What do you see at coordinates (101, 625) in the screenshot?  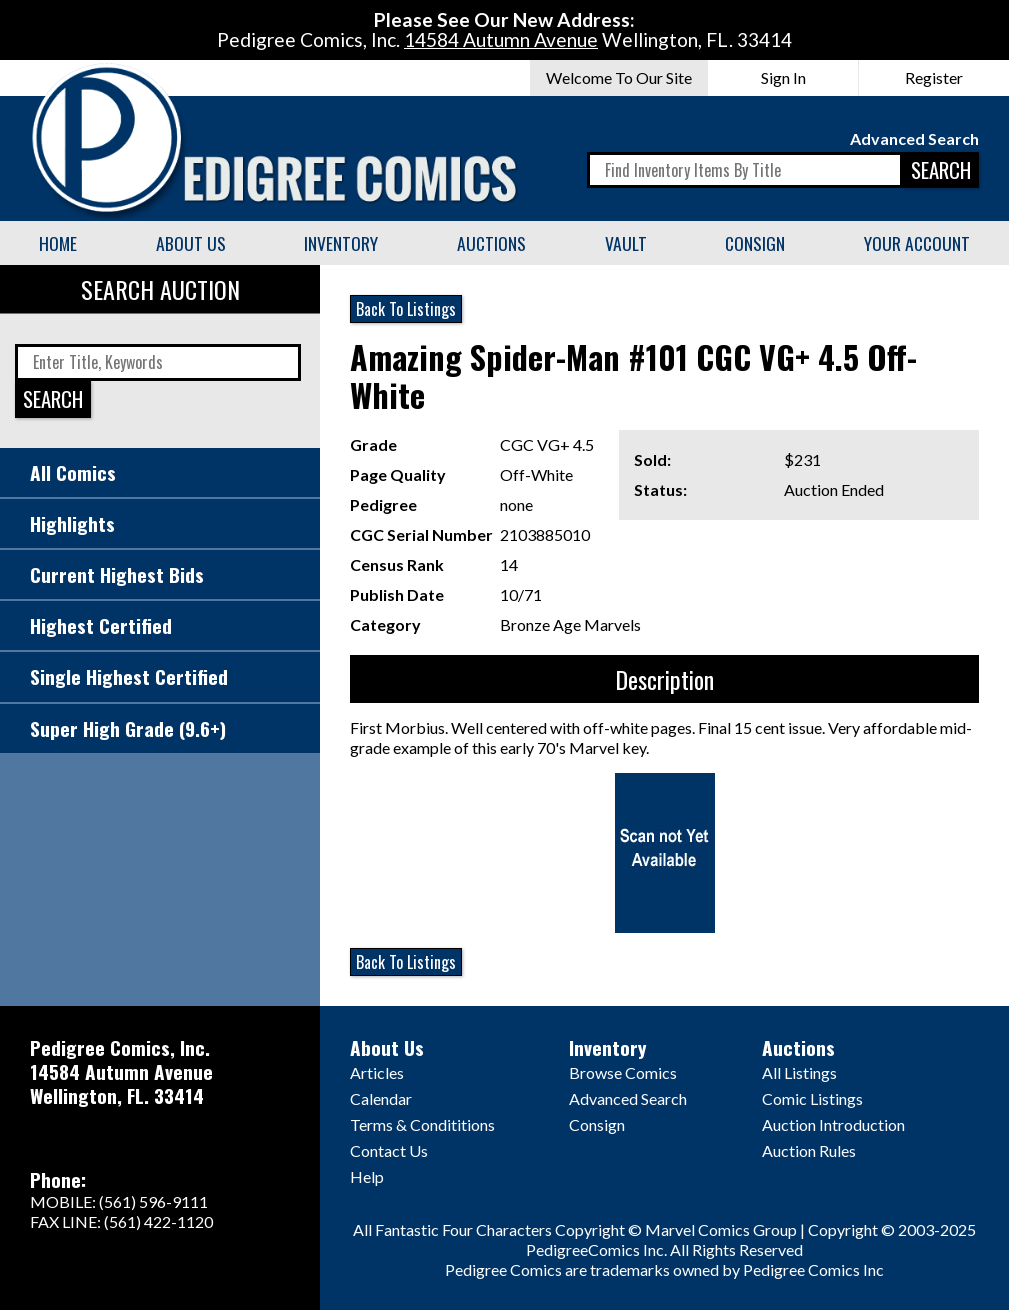 I see `Highest Certified` at bounding box center [101, 625].